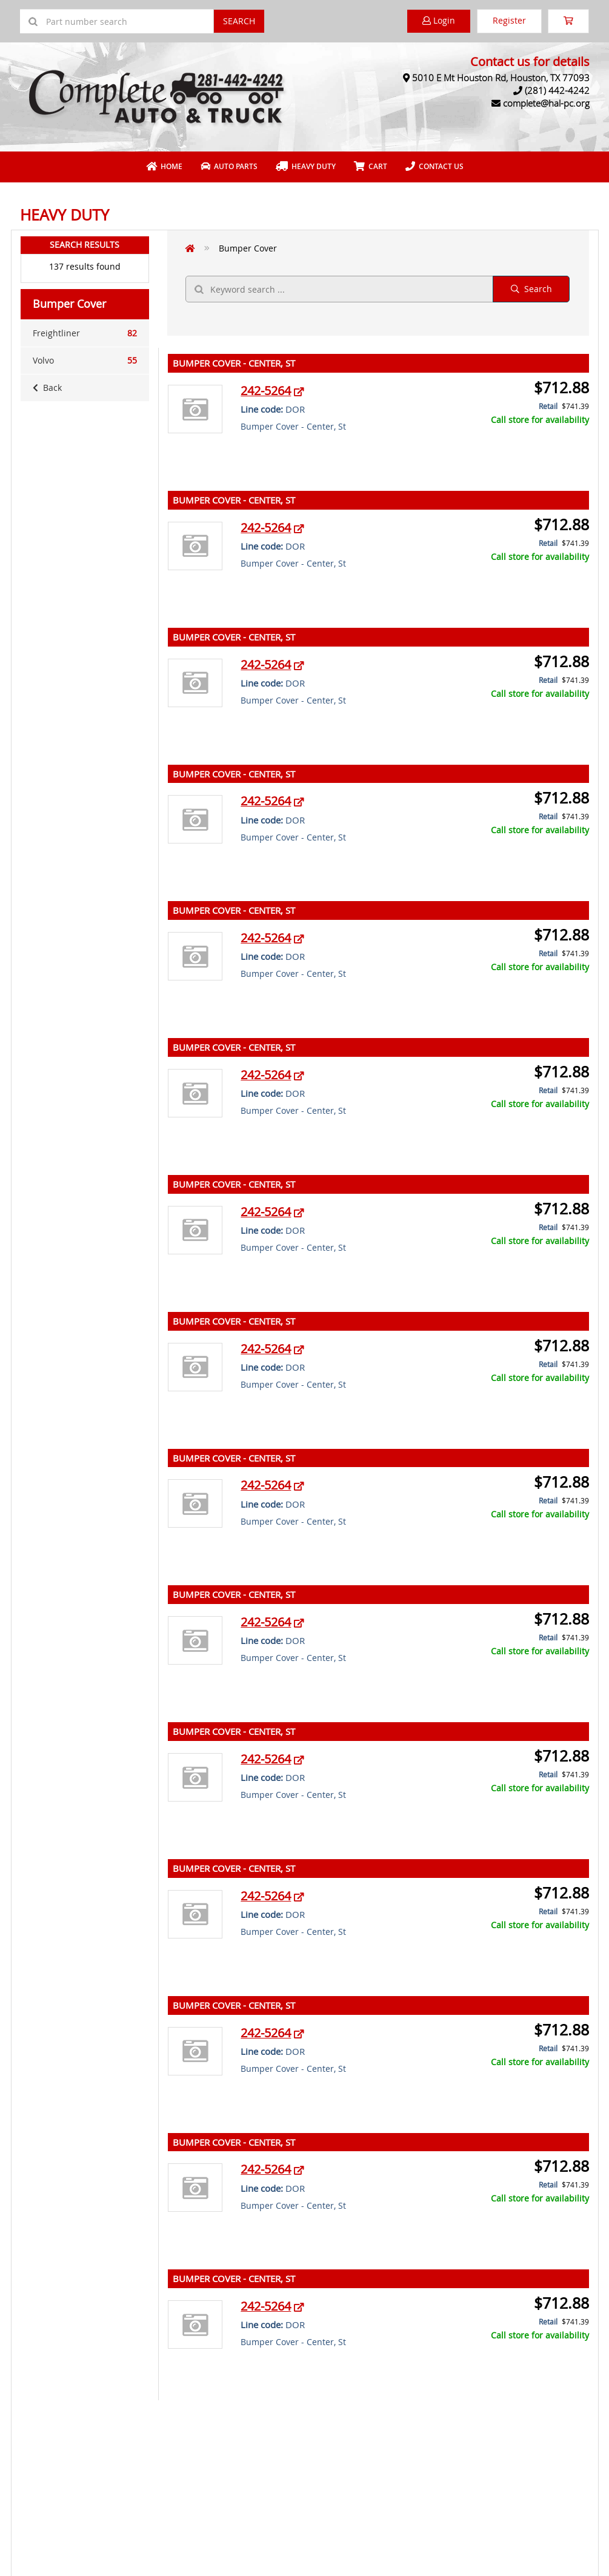 The width and height of the screenshot is (609, 2576). Describe the element at coordinates (47, 387) in the screenshot. I see `Back` at that location.